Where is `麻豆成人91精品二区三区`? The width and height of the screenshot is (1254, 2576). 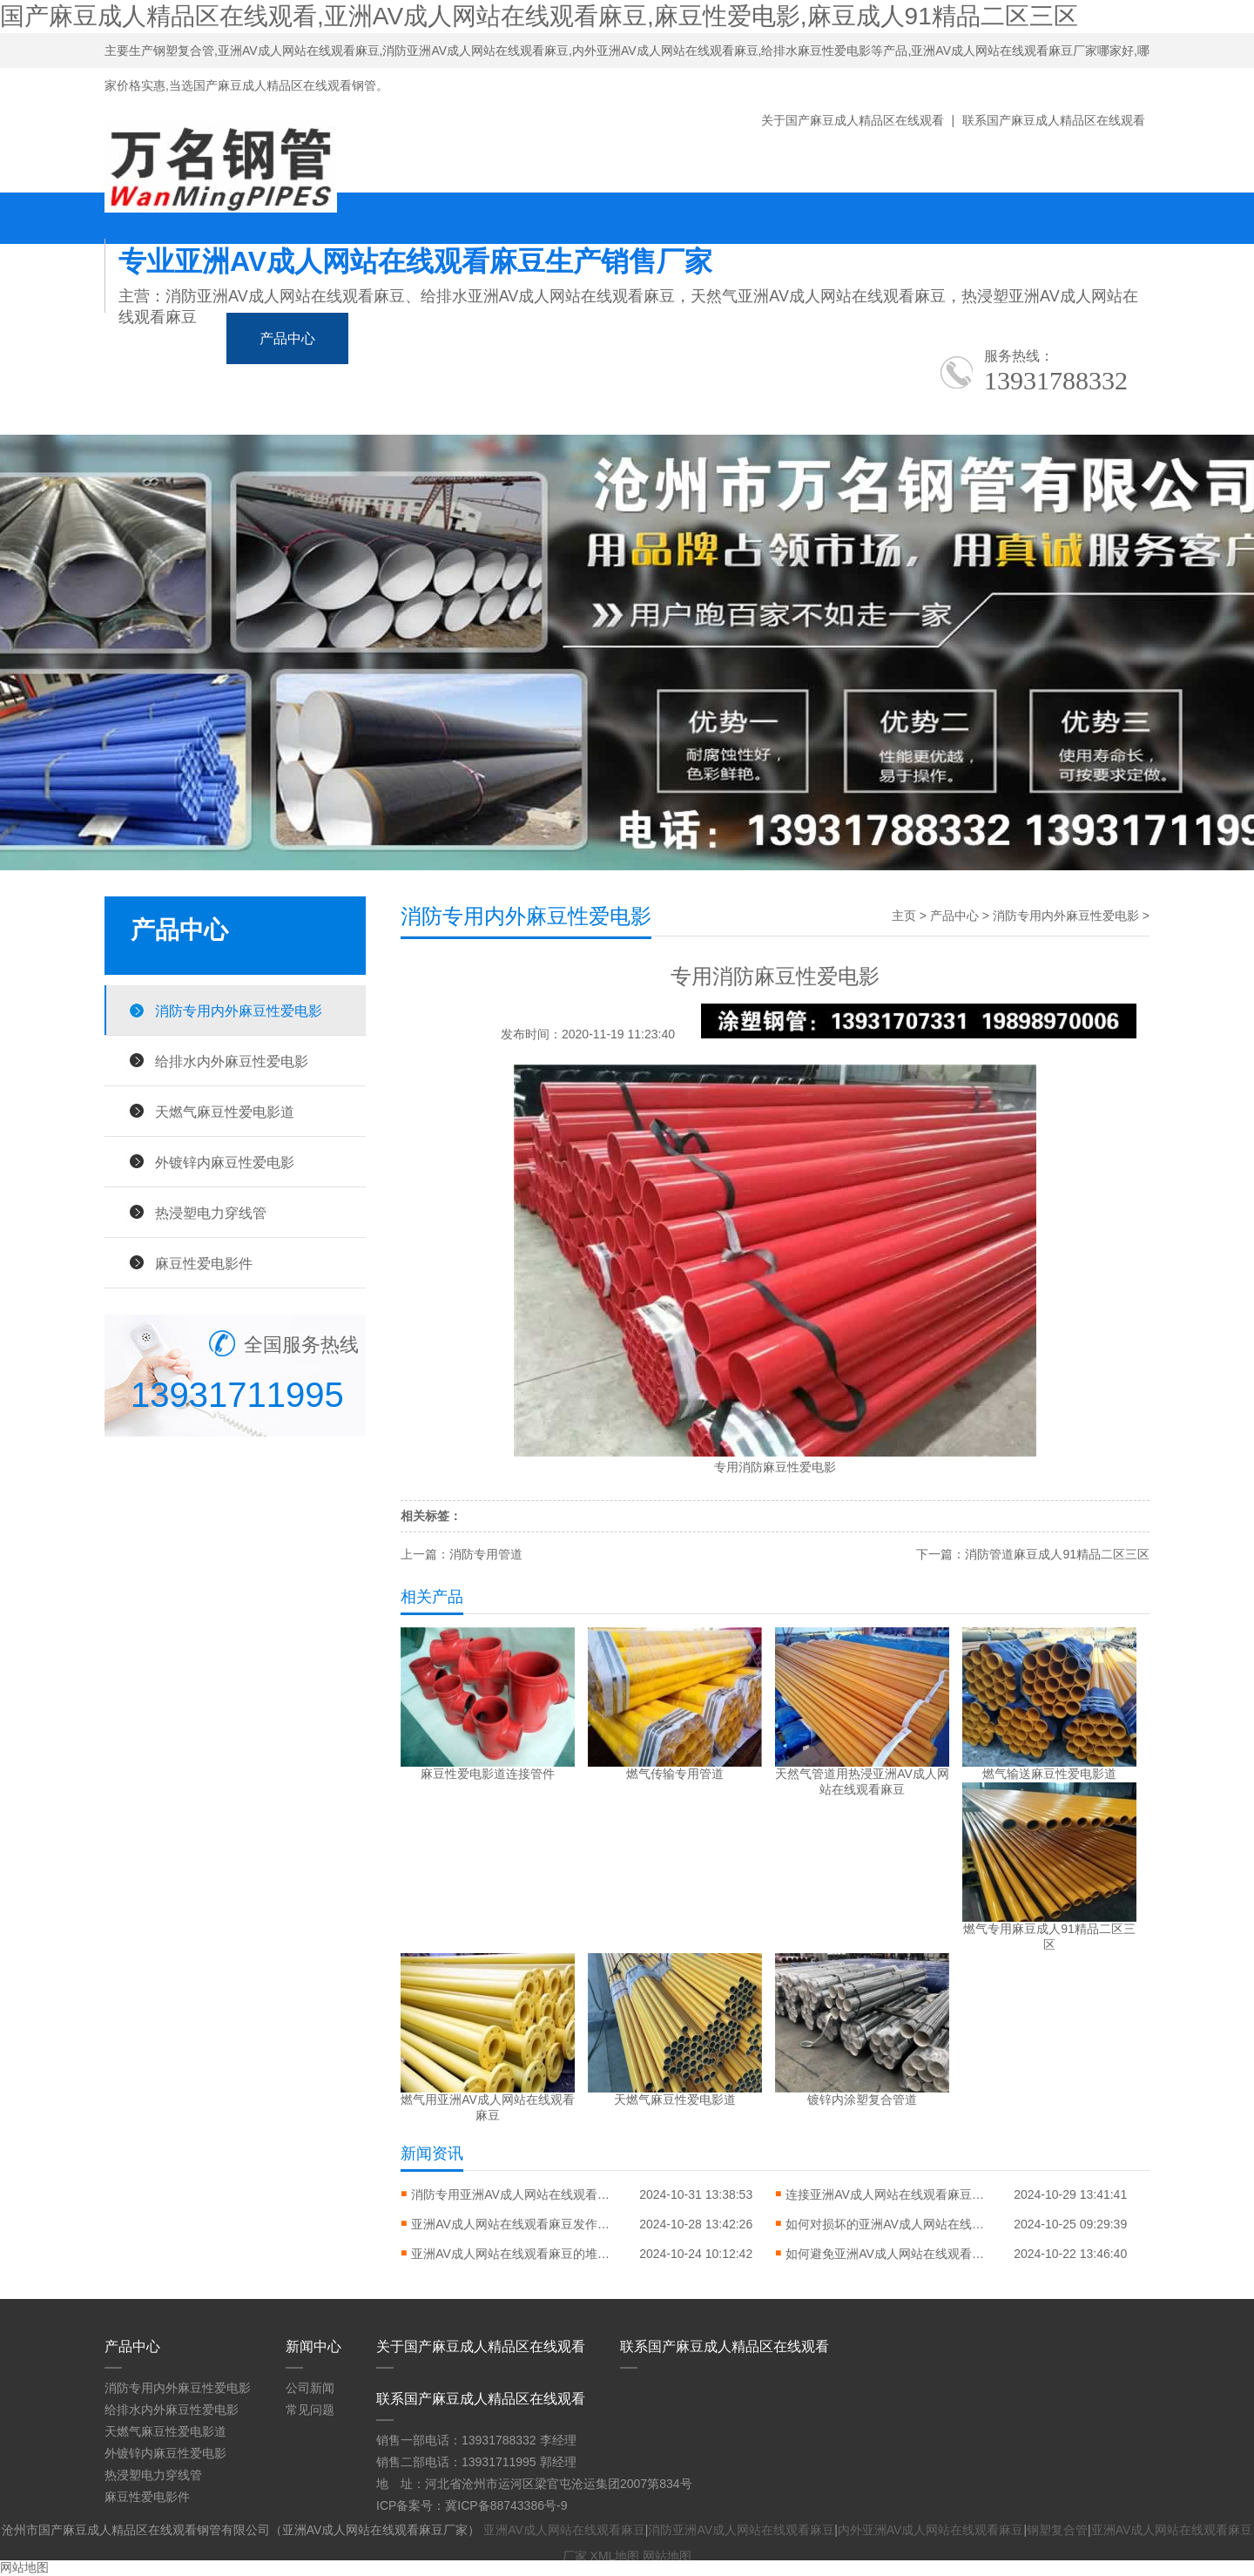 麻豆成人91精品二区三区 is located at coordinates (580, 338).